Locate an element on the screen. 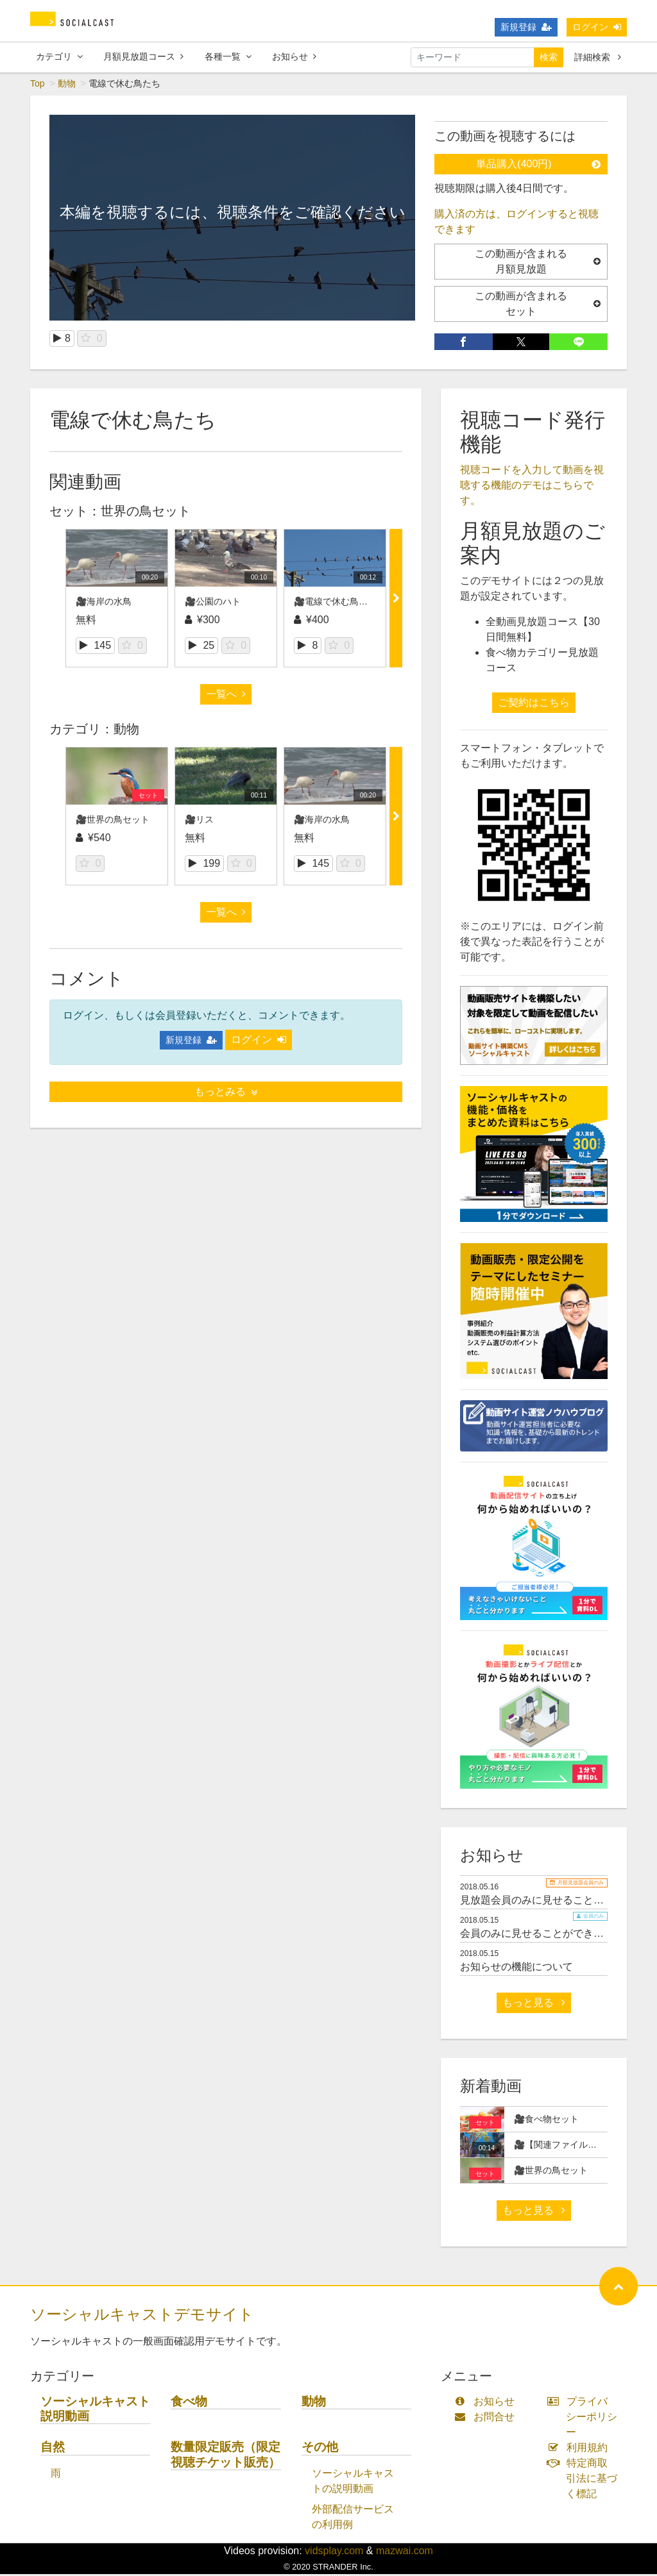  お知らせ is located at coordinates (294, 57).